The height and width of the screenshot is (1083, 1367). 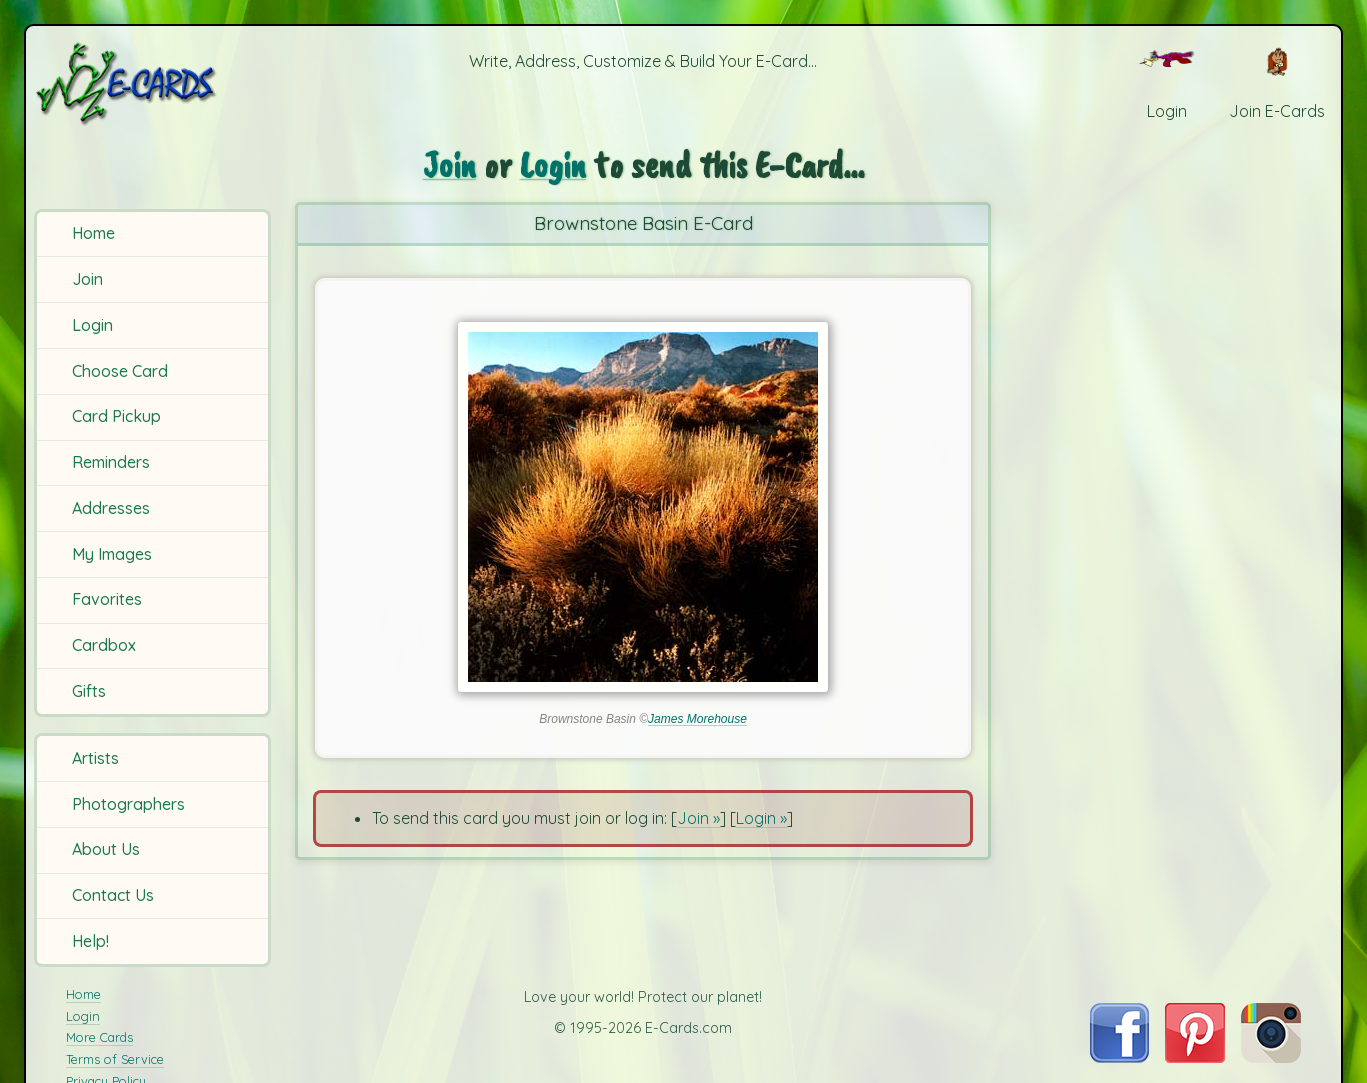 I want to click on [Visit E-Cards on Facebook], so click(x=1119, y=1057).